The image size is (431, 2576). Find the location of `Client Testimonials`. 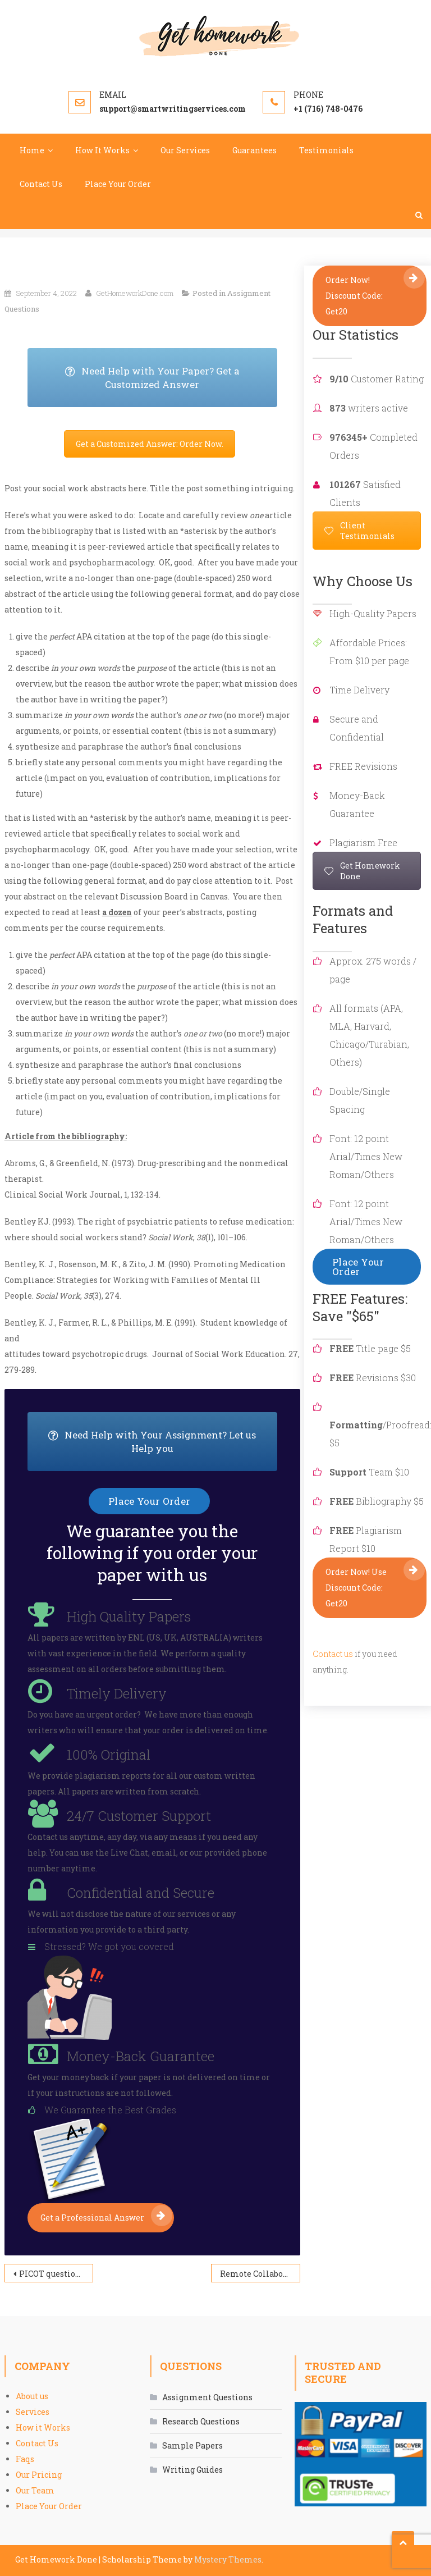

Client Testimonials is located at coordinates (359, 530).